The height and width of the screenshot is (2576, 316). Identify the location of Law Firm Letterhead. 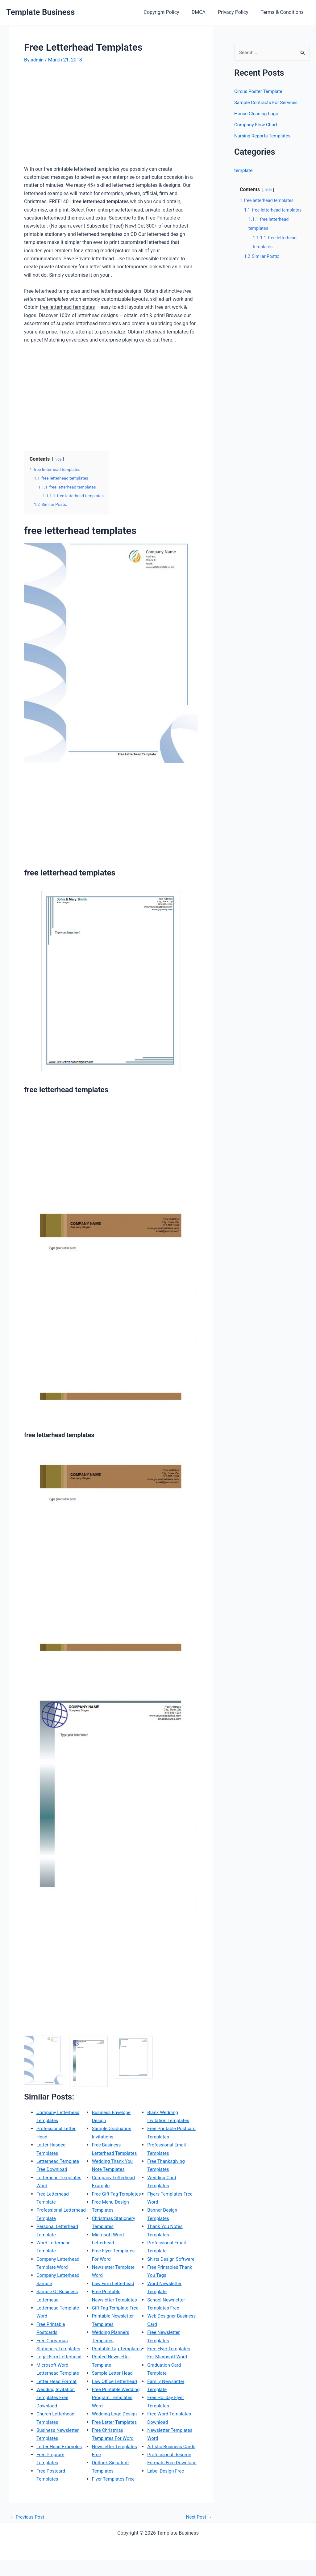
(114, 2275).